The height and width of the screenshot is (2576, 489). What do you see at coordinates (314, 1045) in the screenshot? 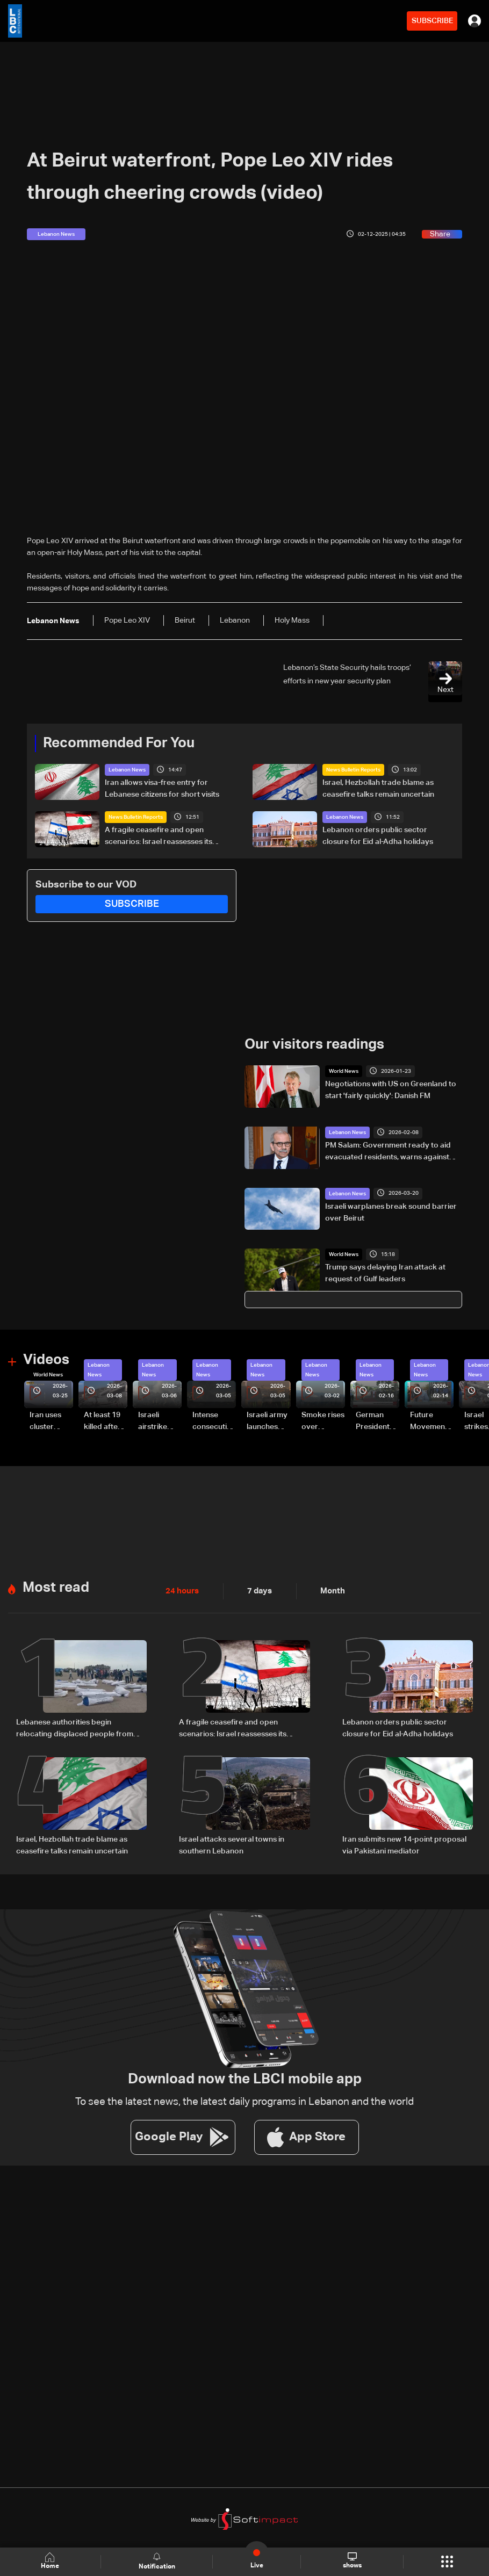
I see `Our visitors readings` at bounding box center [314, 1045].